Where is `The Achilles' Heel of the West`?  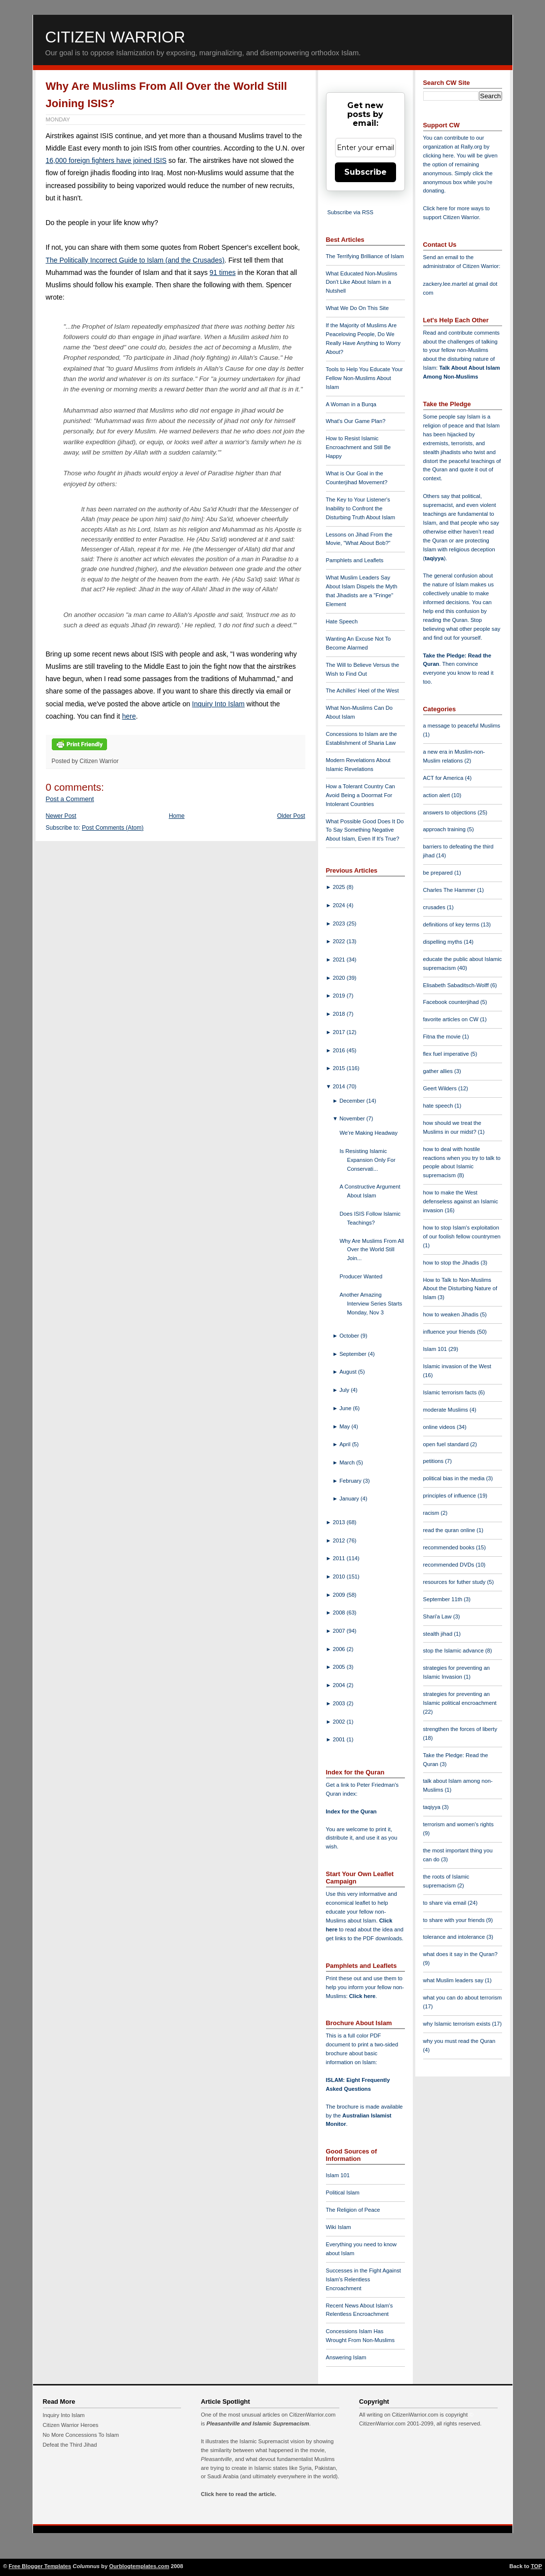 The Achilles' Heel of the West is located at coordinates (362, 690).